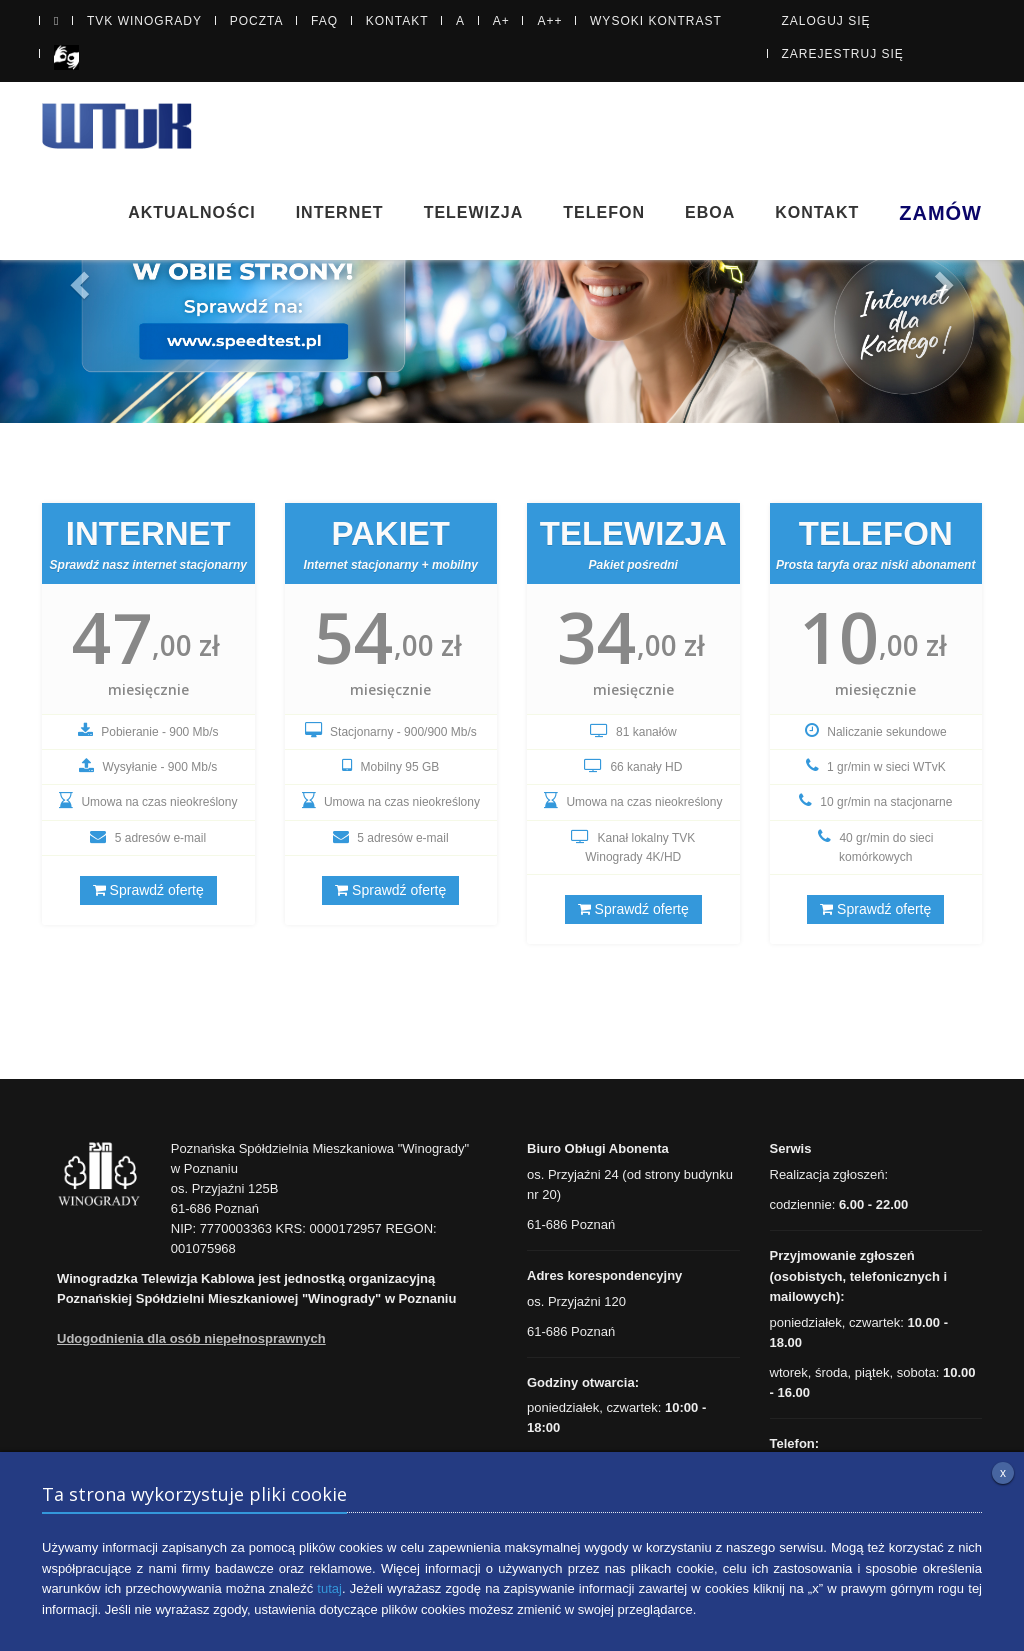 The width and height of the screenshot is (1024, 1651). Describe the element at coordinates (501, 21) in the screenshot. I see `A+` at that location.